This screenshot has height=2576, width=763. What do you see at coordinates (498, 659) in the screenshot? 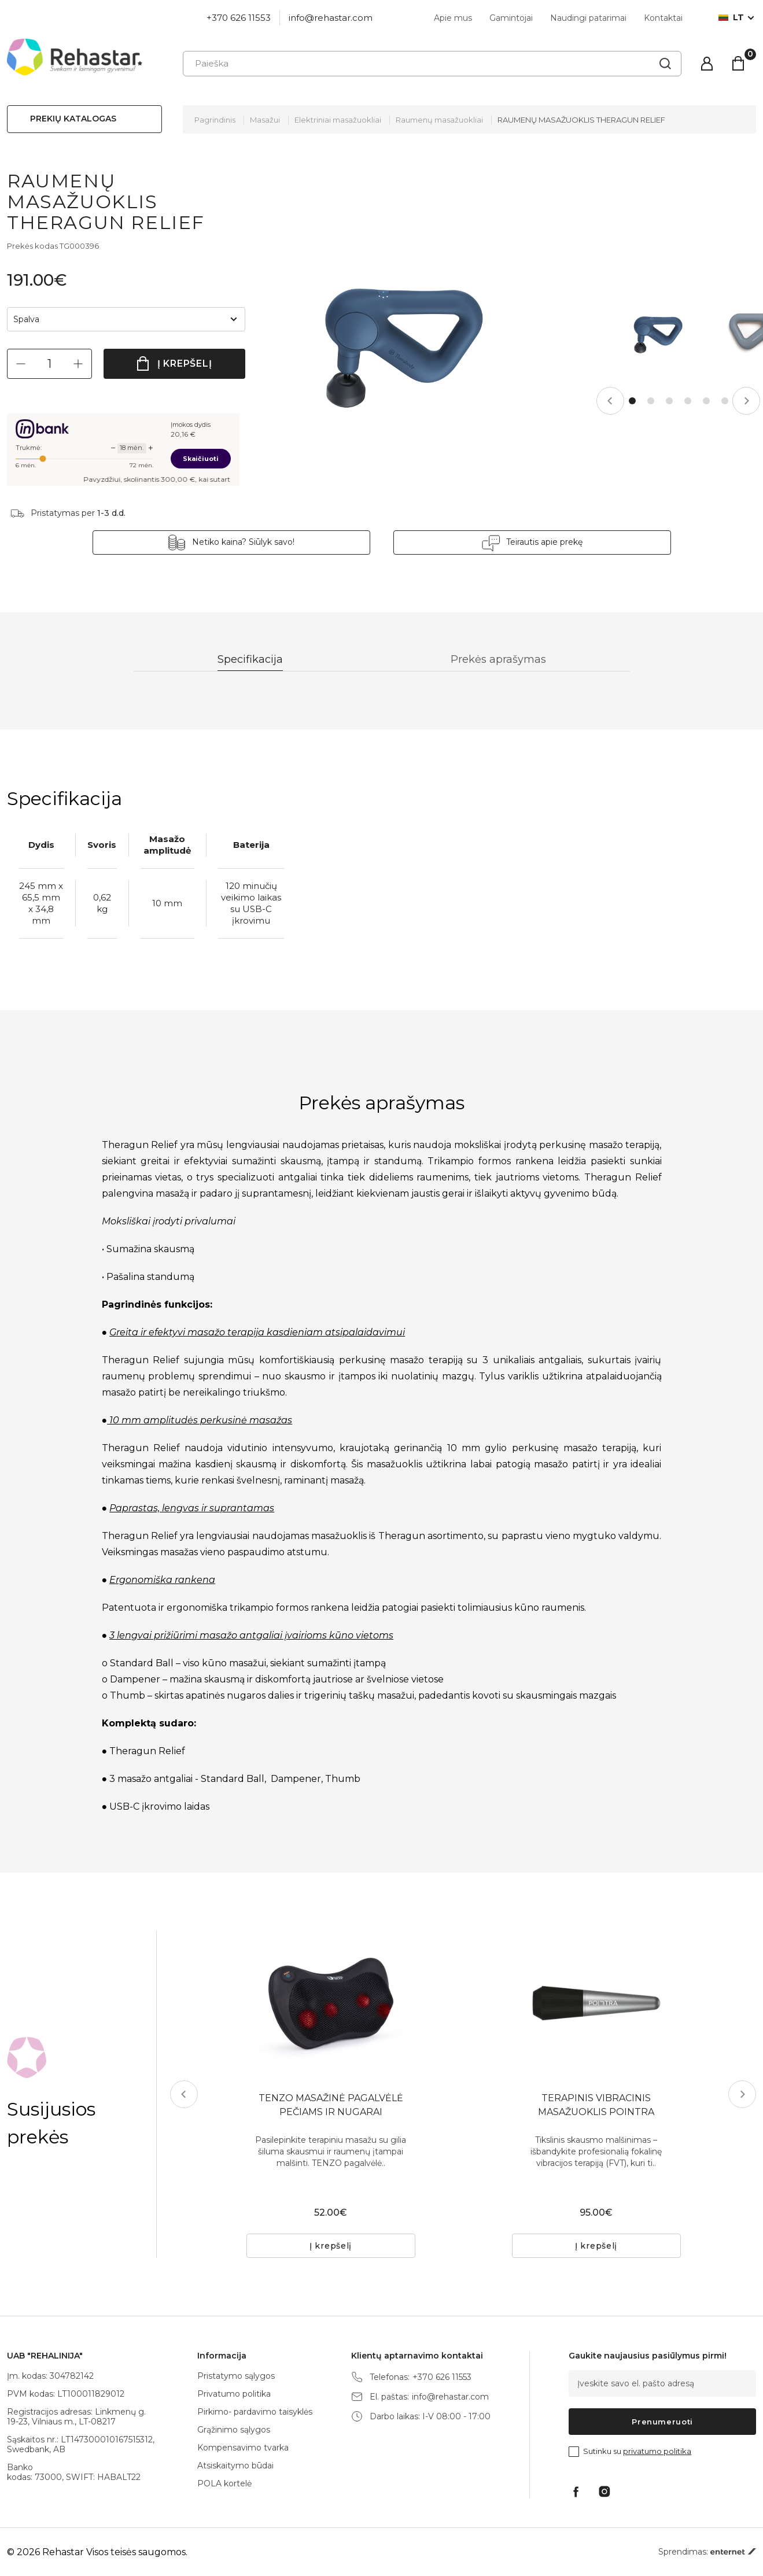
I see `Prekės aprašymas` at bounding box center [498, 659].